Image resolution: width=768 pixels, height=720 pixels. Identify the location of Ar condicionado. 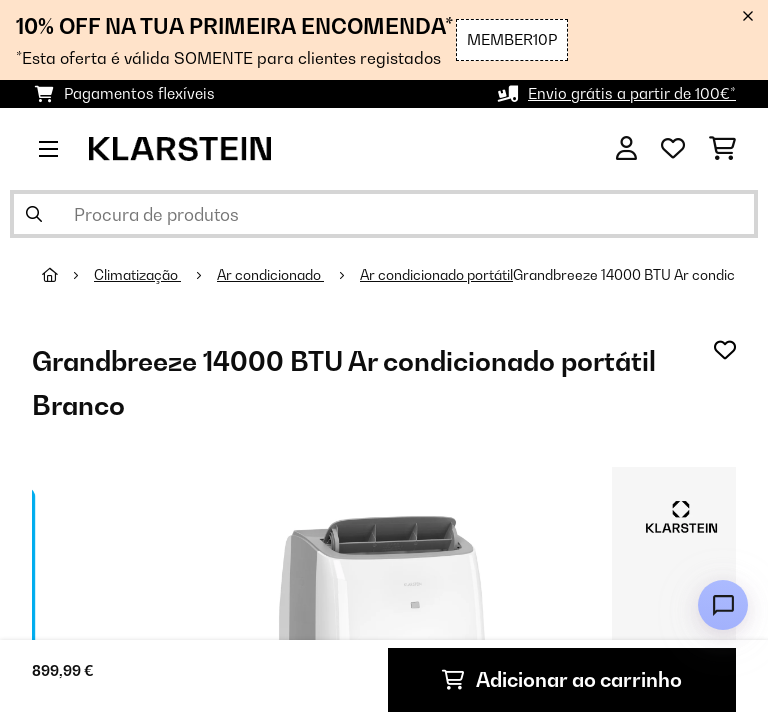
(270, 275).